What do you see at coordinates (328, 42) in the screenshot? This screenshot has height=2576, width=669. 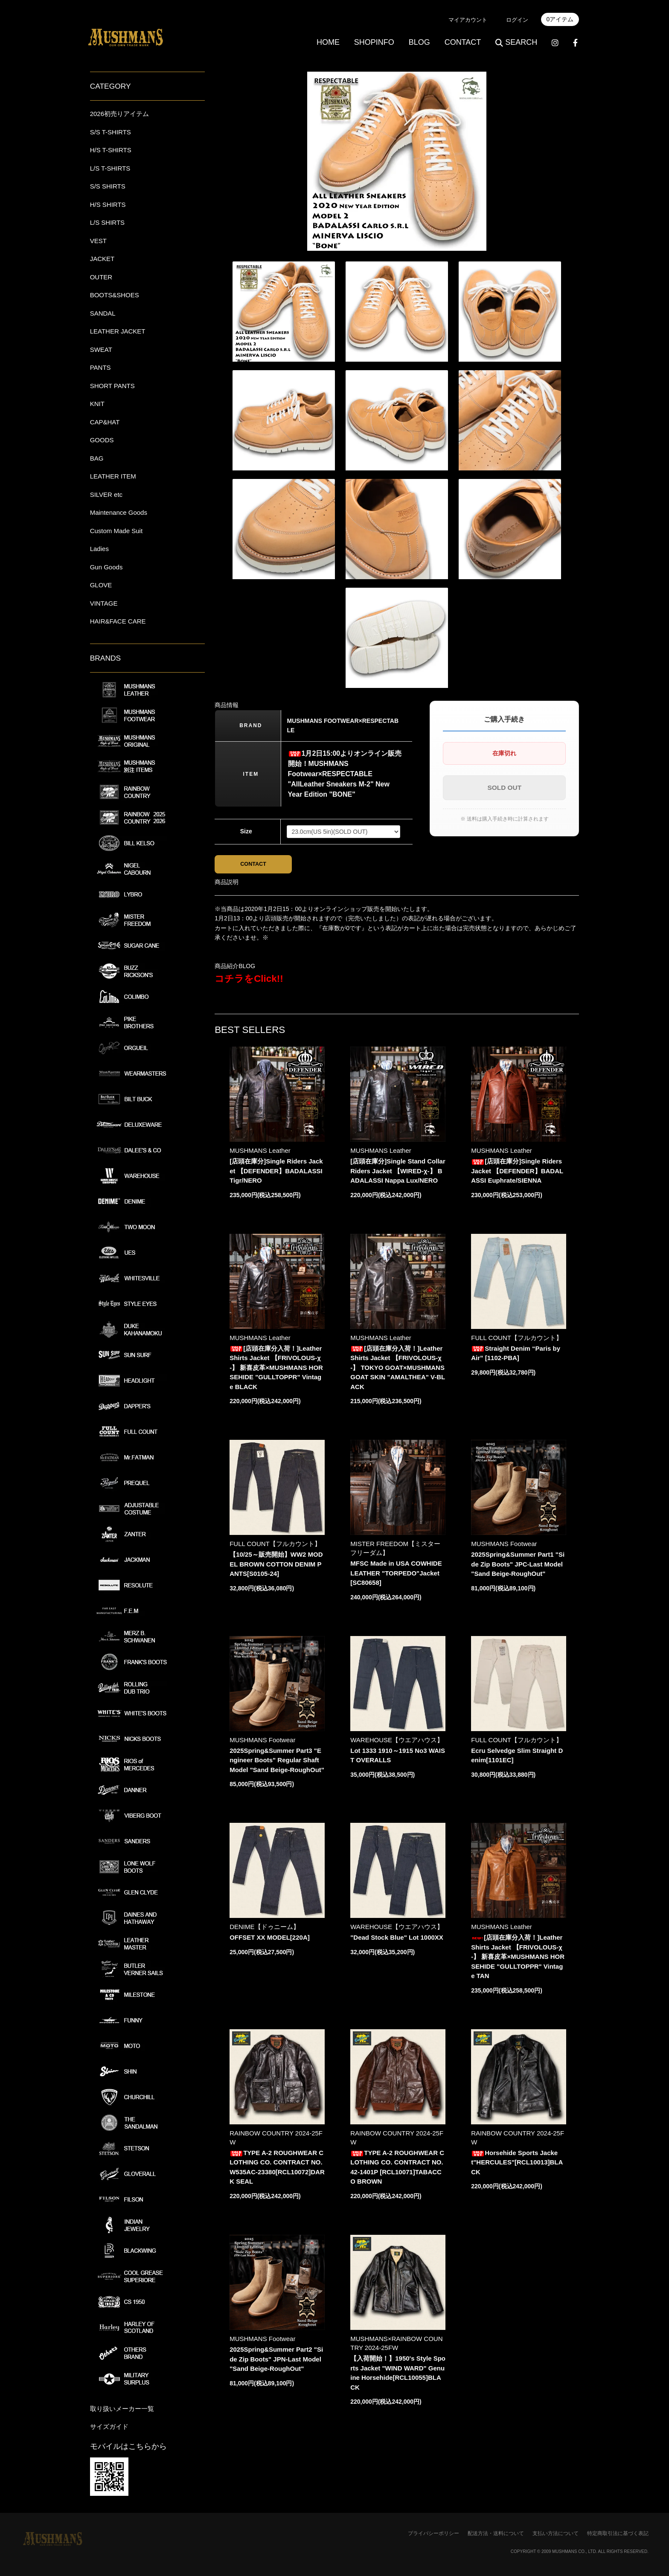 I see `HOME` at bounding box center [328, 42].